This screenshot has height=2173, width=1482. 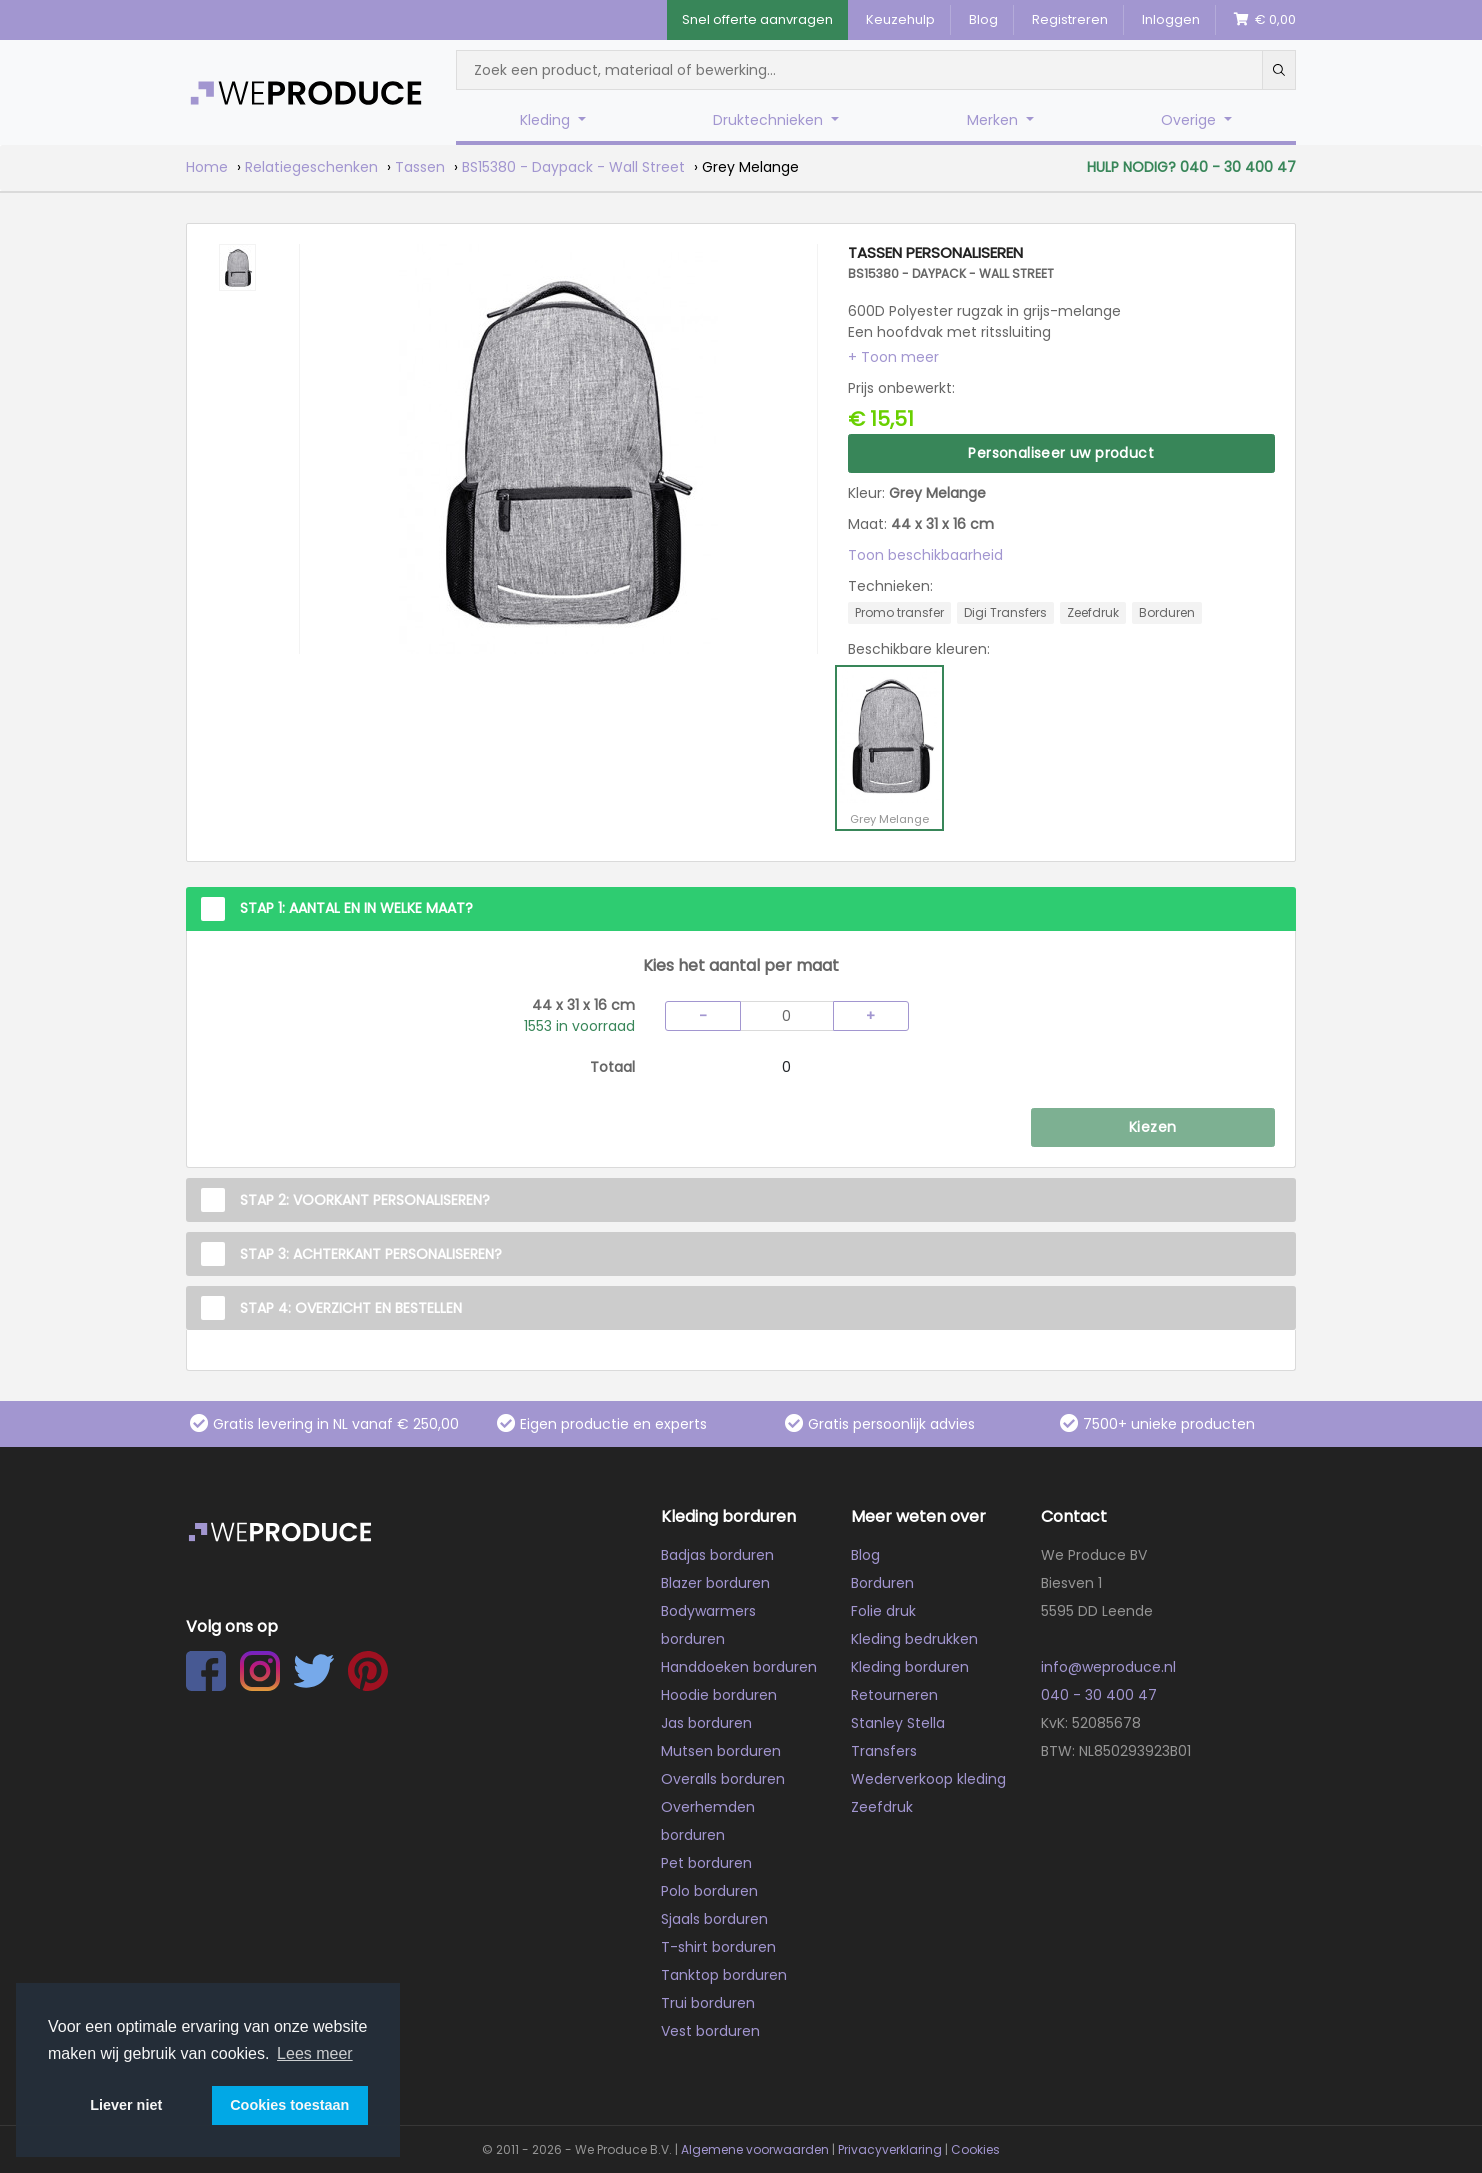 What do you see at coordinates (925, 555) in the screenshot?
I see `Toon beschikbaarheid` at bounding box center [925, 555].